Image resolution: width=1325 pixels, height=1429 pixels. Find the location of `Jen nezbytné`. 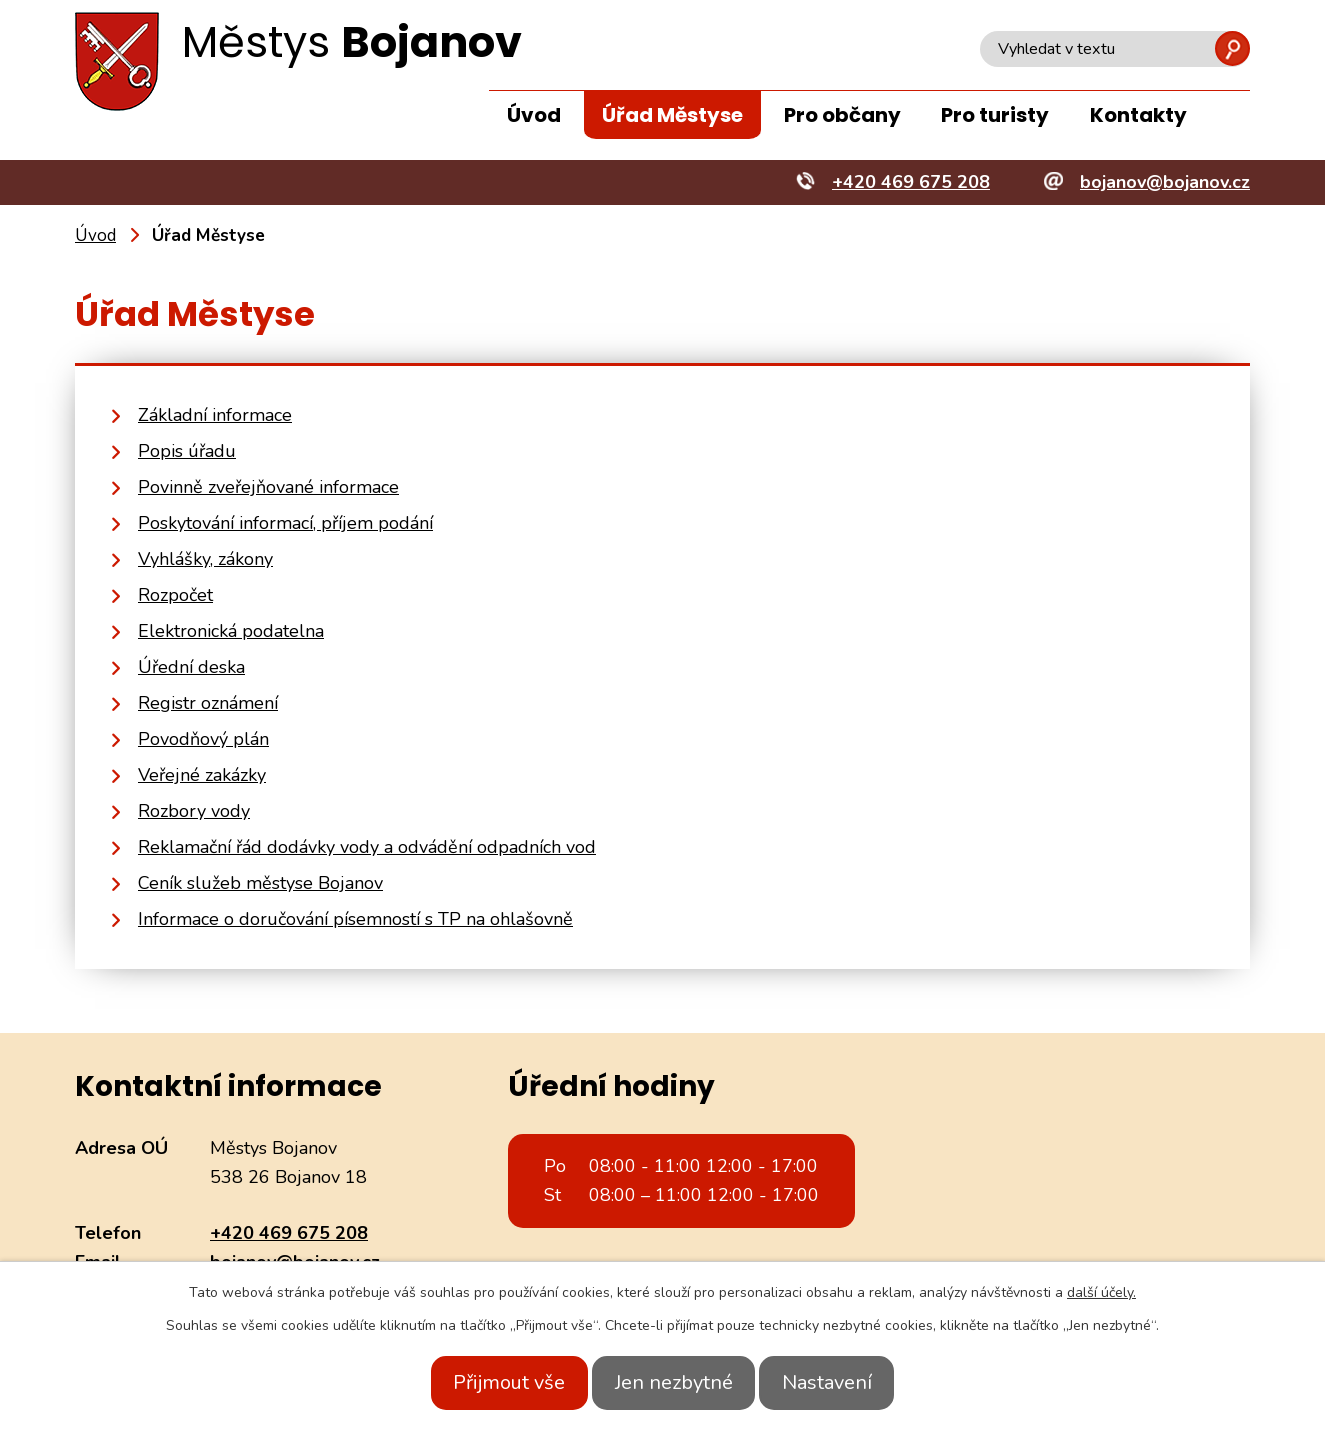

Jen nezbytné is located at coordinates (674, 1382).